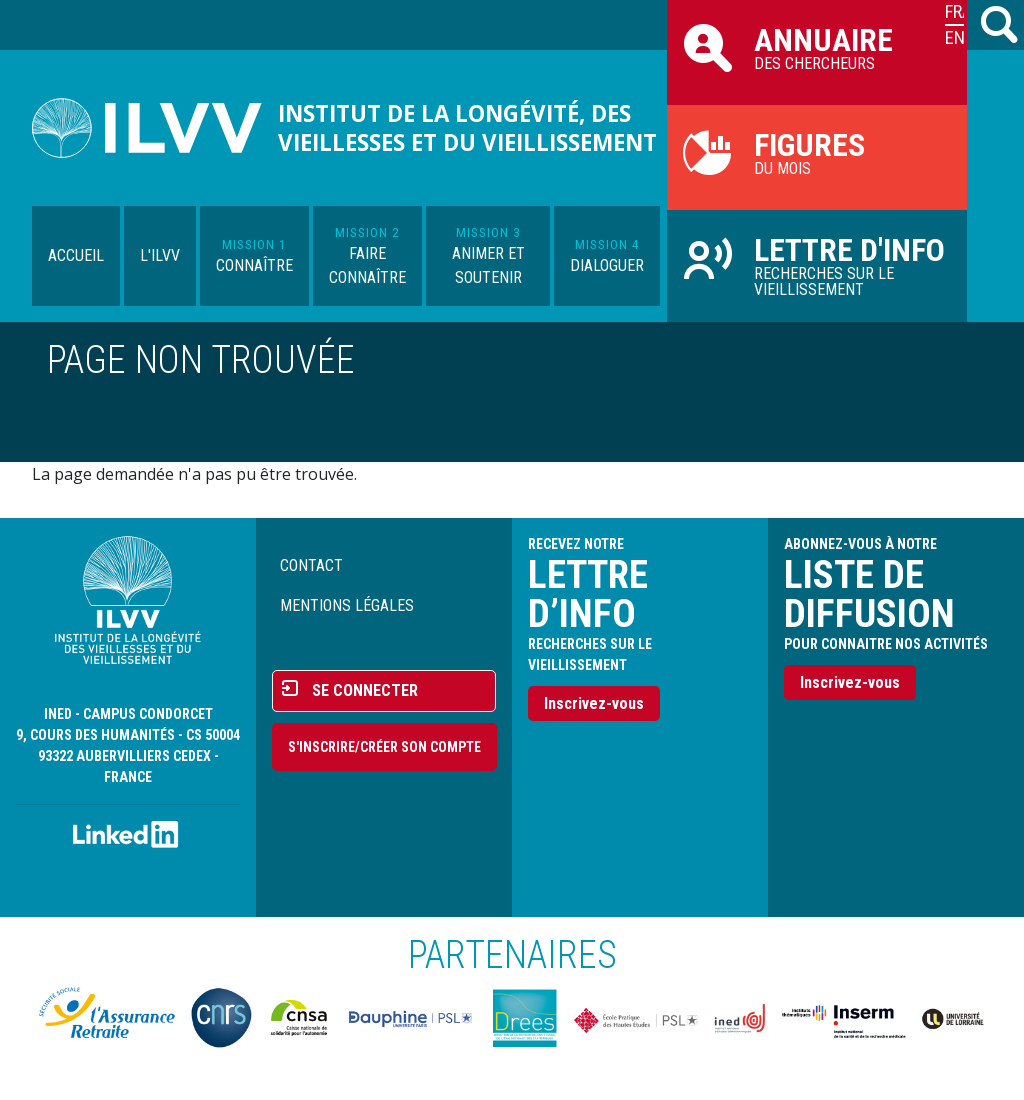  Describe the element at coordinates (76, 255) in the screenshot. I see `Accueil` at that location.